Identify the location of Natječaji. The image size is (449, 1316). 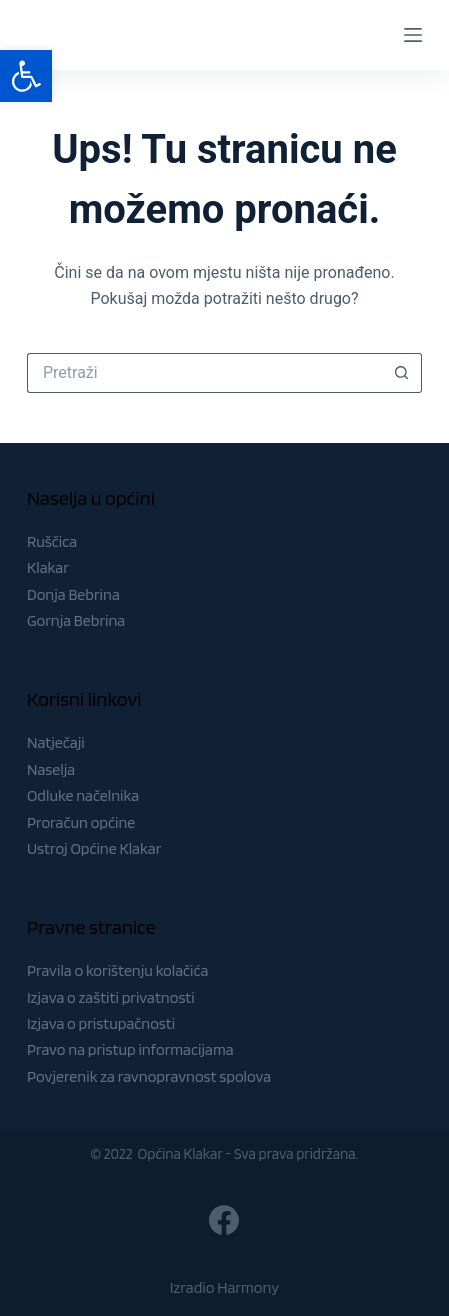
(56, 742).